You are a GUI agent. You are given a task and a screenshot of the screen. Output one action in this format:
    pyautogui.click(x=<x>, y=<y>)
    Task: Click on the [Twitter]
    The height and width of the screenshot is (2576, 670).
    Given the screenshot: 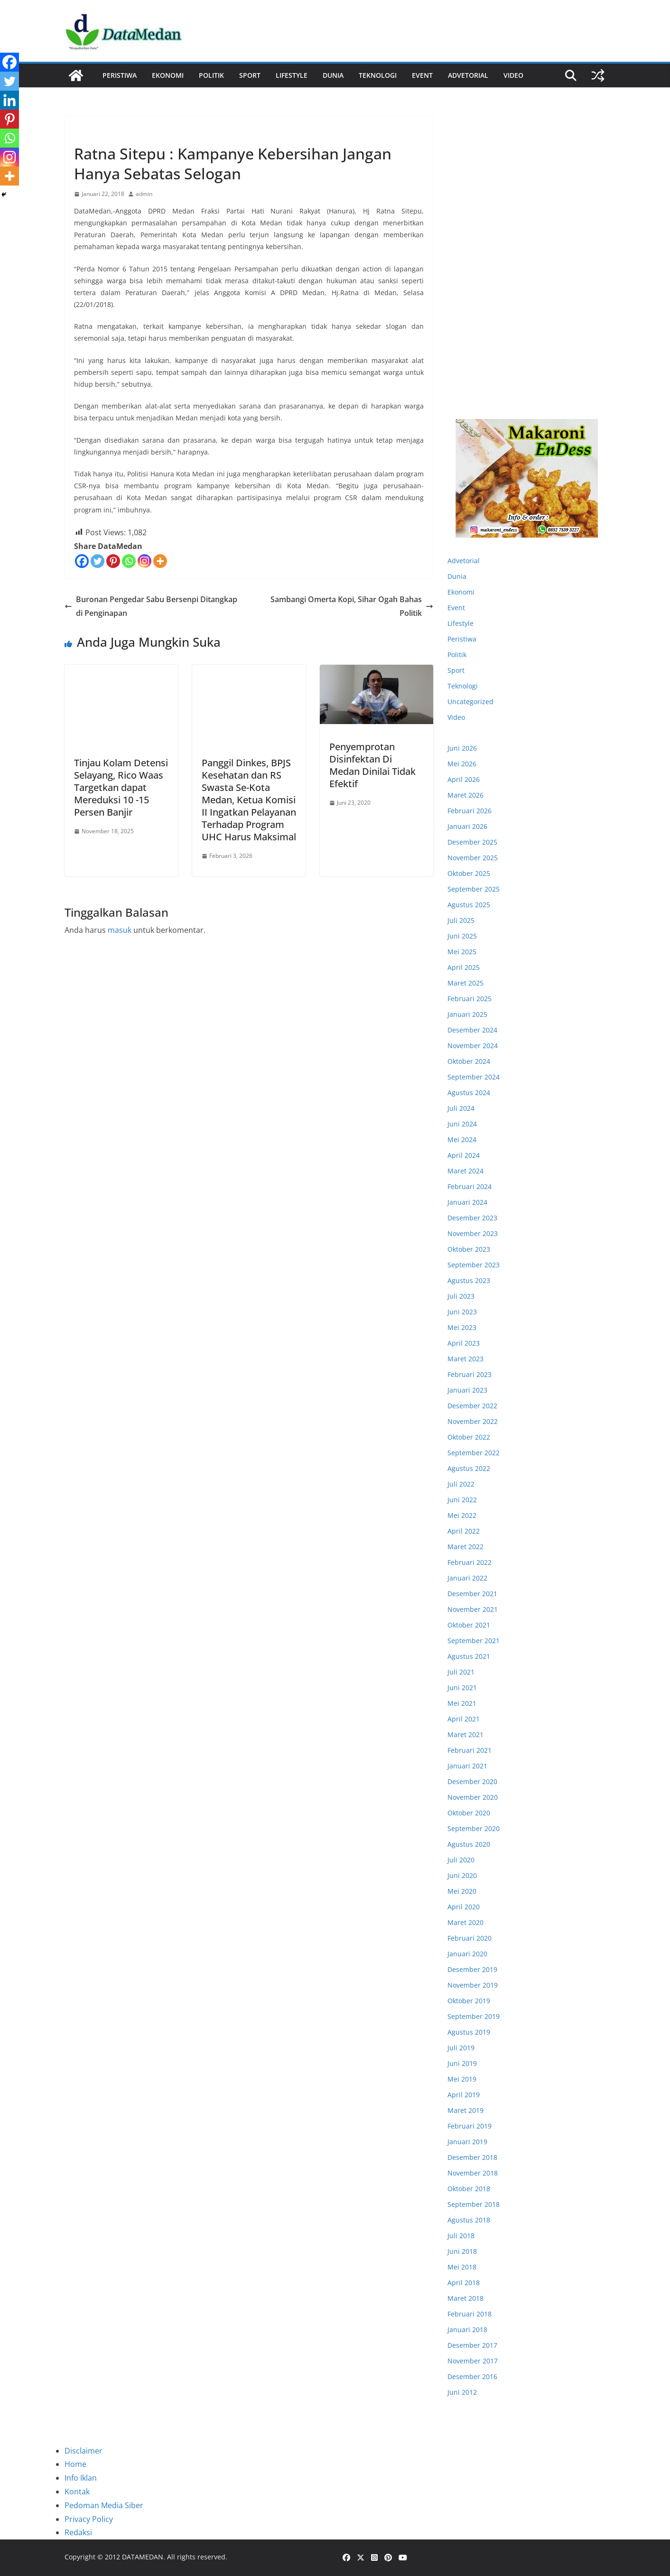 What is the action you would take?
    pyautogui.click(x=97, y=561)
    